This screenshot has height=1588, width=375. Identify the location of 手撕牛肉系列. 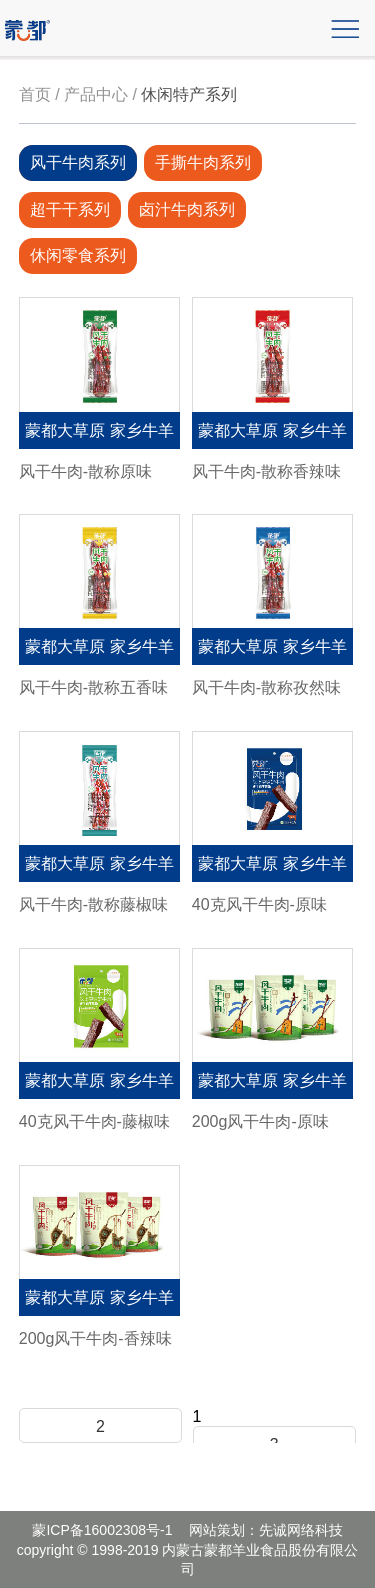
(203, 162).